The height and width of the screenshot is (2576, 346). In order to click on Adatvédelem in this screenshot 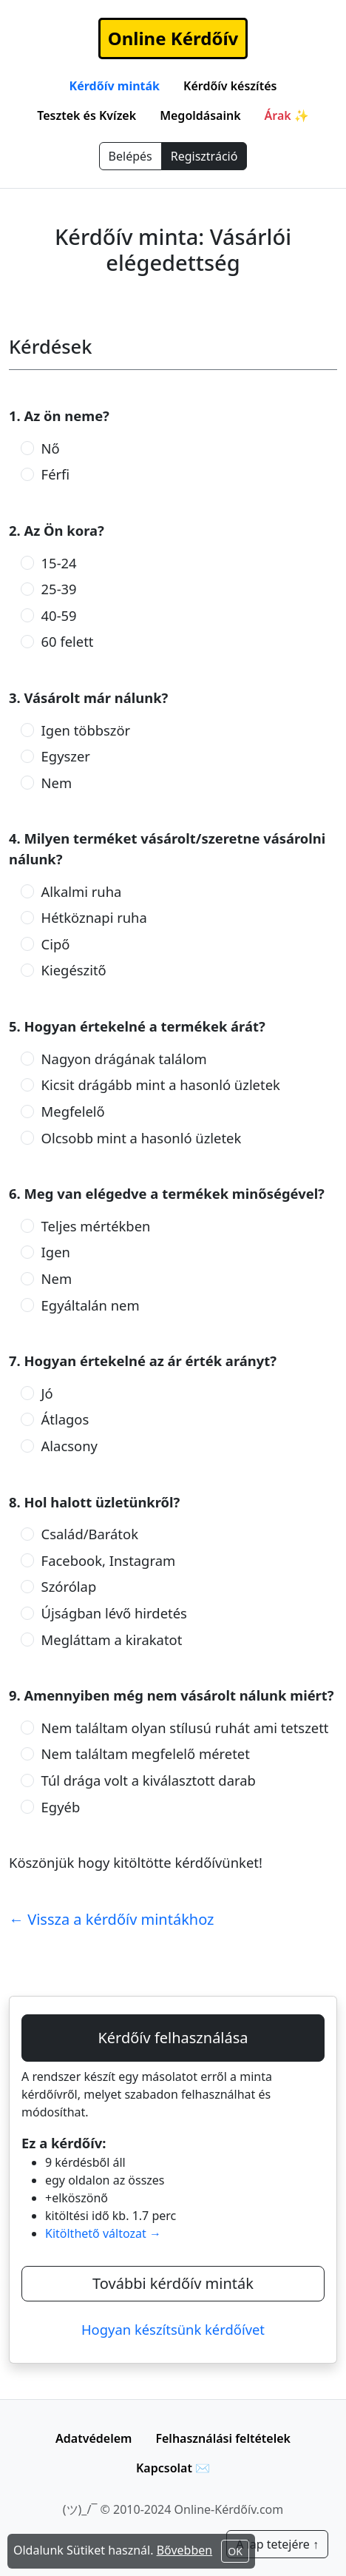, I will do `click(93, 2438)`.